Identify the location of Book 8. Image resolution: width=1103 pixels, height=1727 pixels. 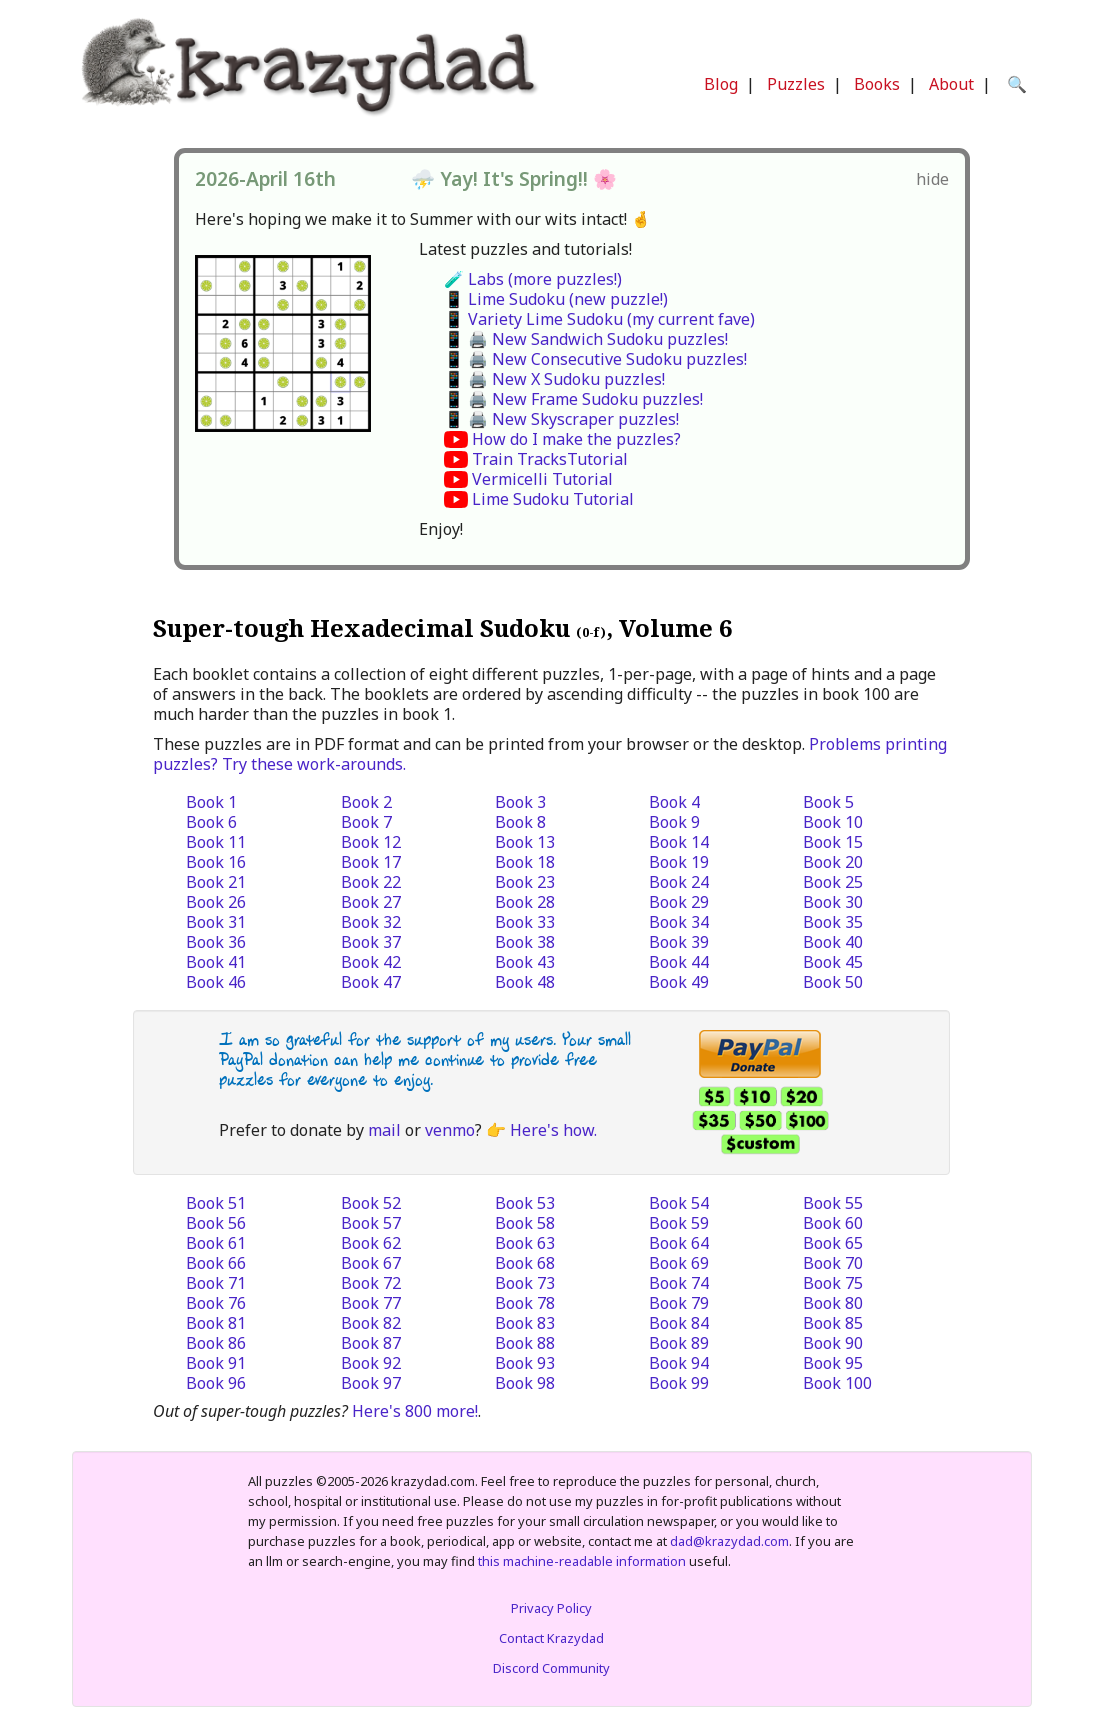
(520, 822).